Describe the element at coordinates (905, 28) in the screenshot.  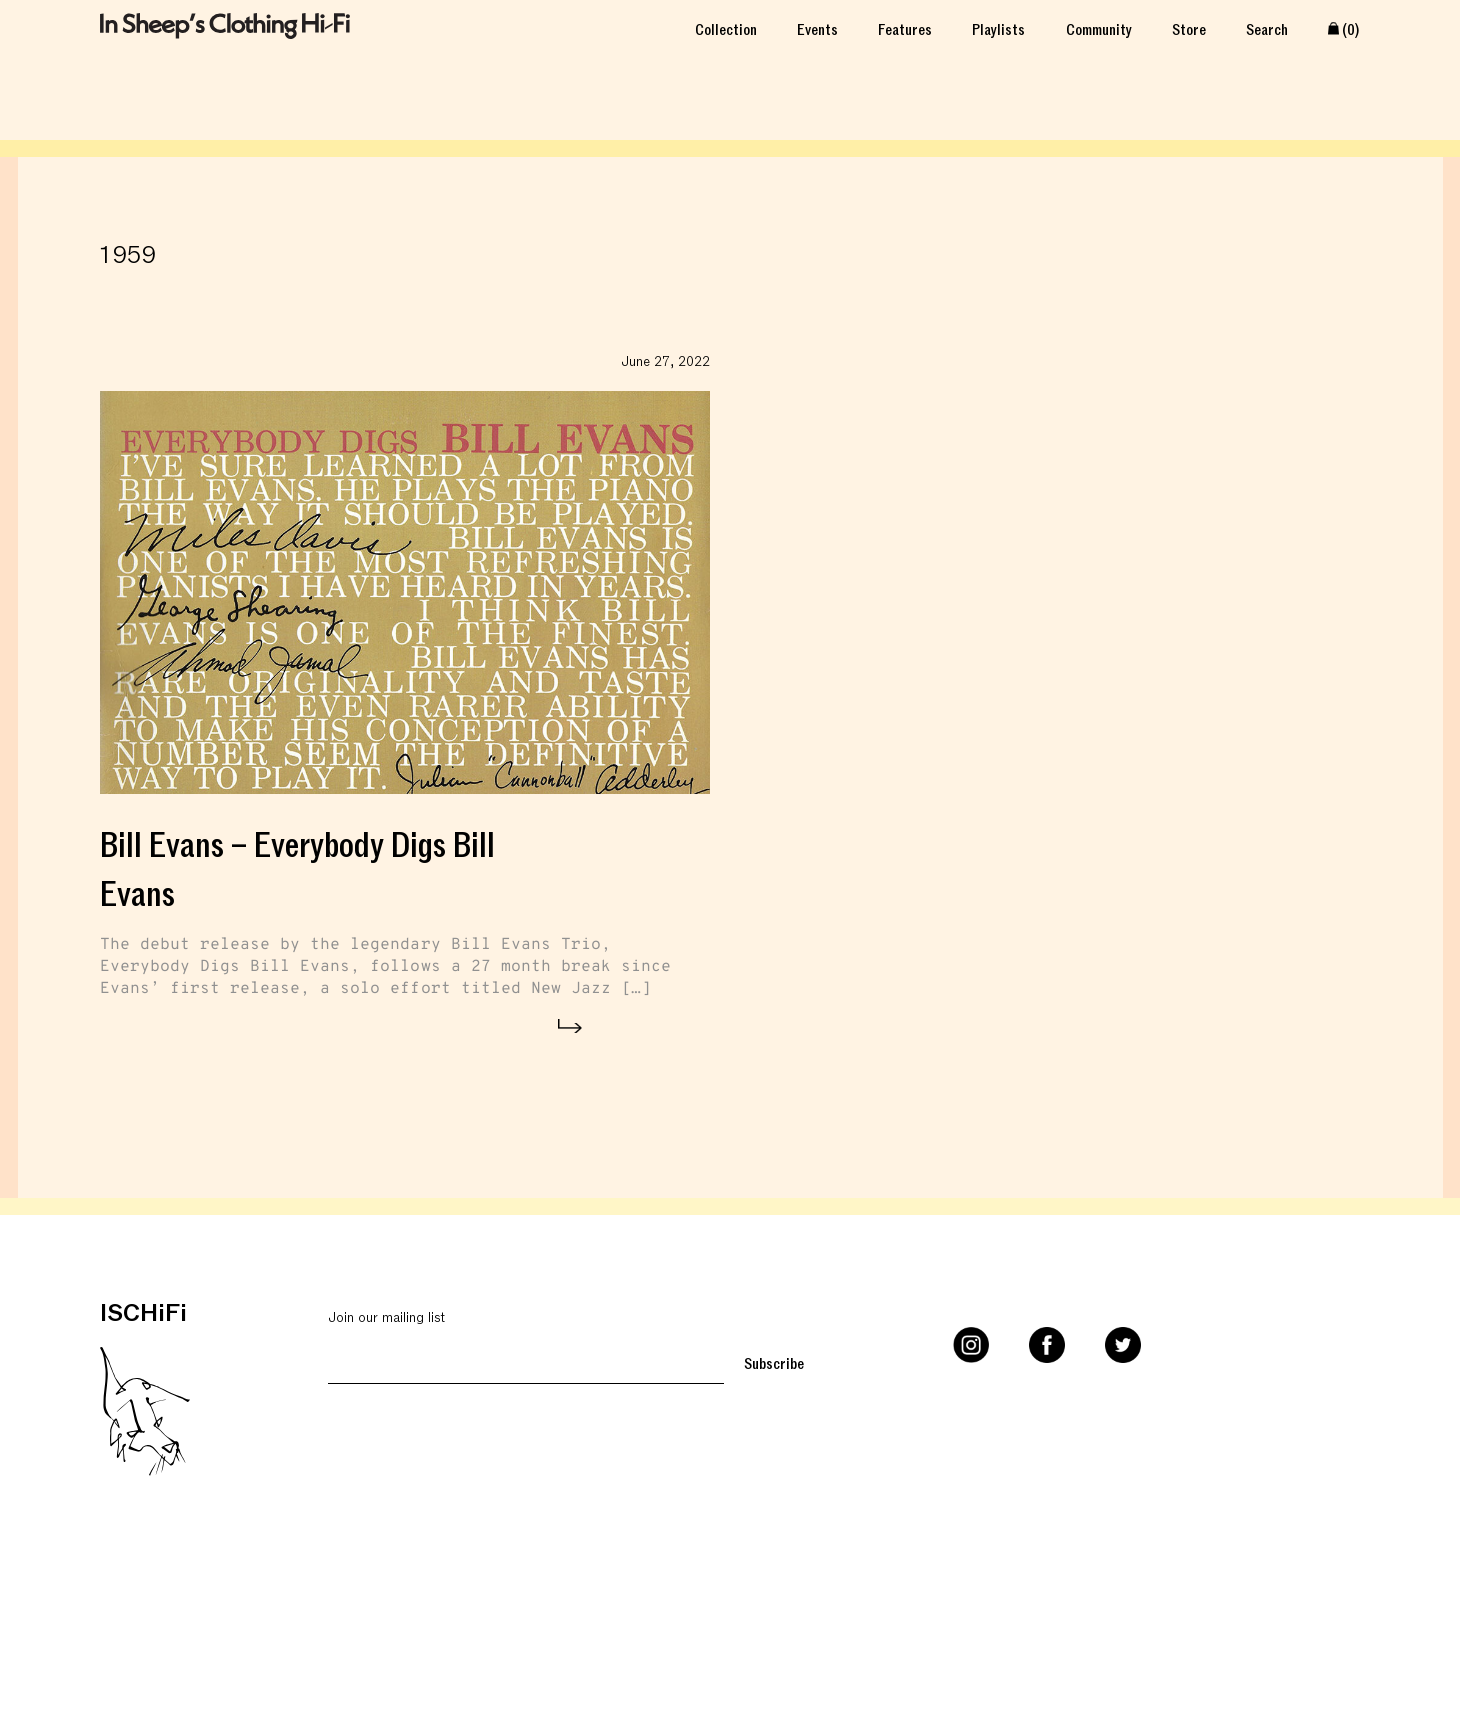
I see `Features` at that location.